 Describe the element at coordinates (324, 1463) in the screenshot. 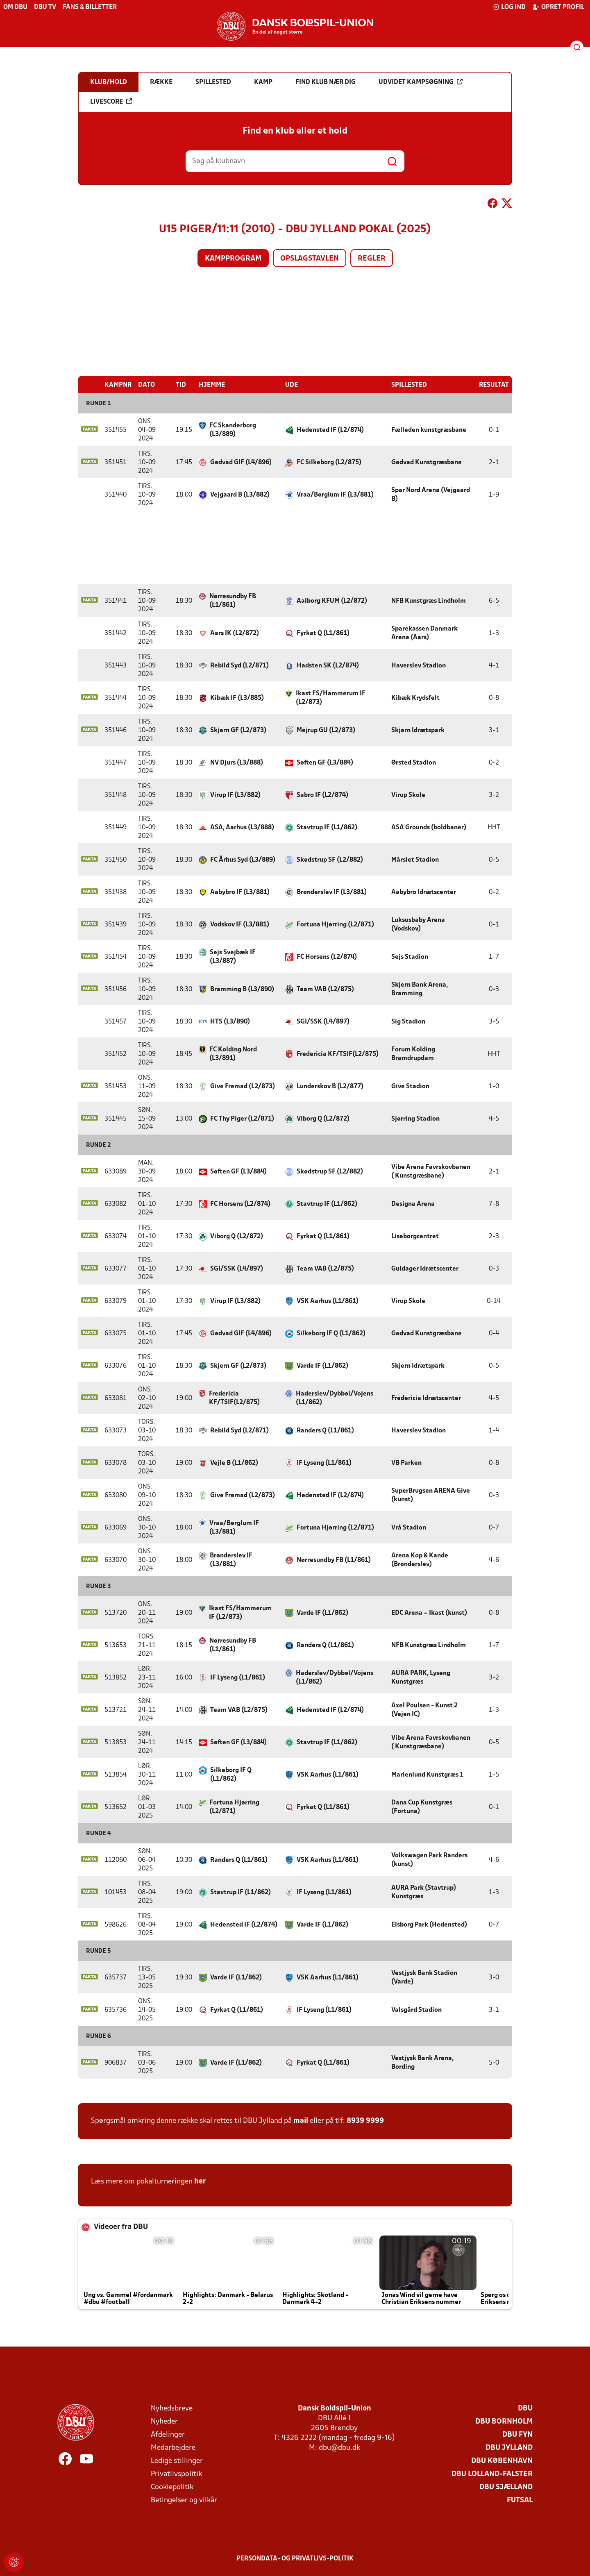

I see `IF Lyseng (L1/861)` at that location.